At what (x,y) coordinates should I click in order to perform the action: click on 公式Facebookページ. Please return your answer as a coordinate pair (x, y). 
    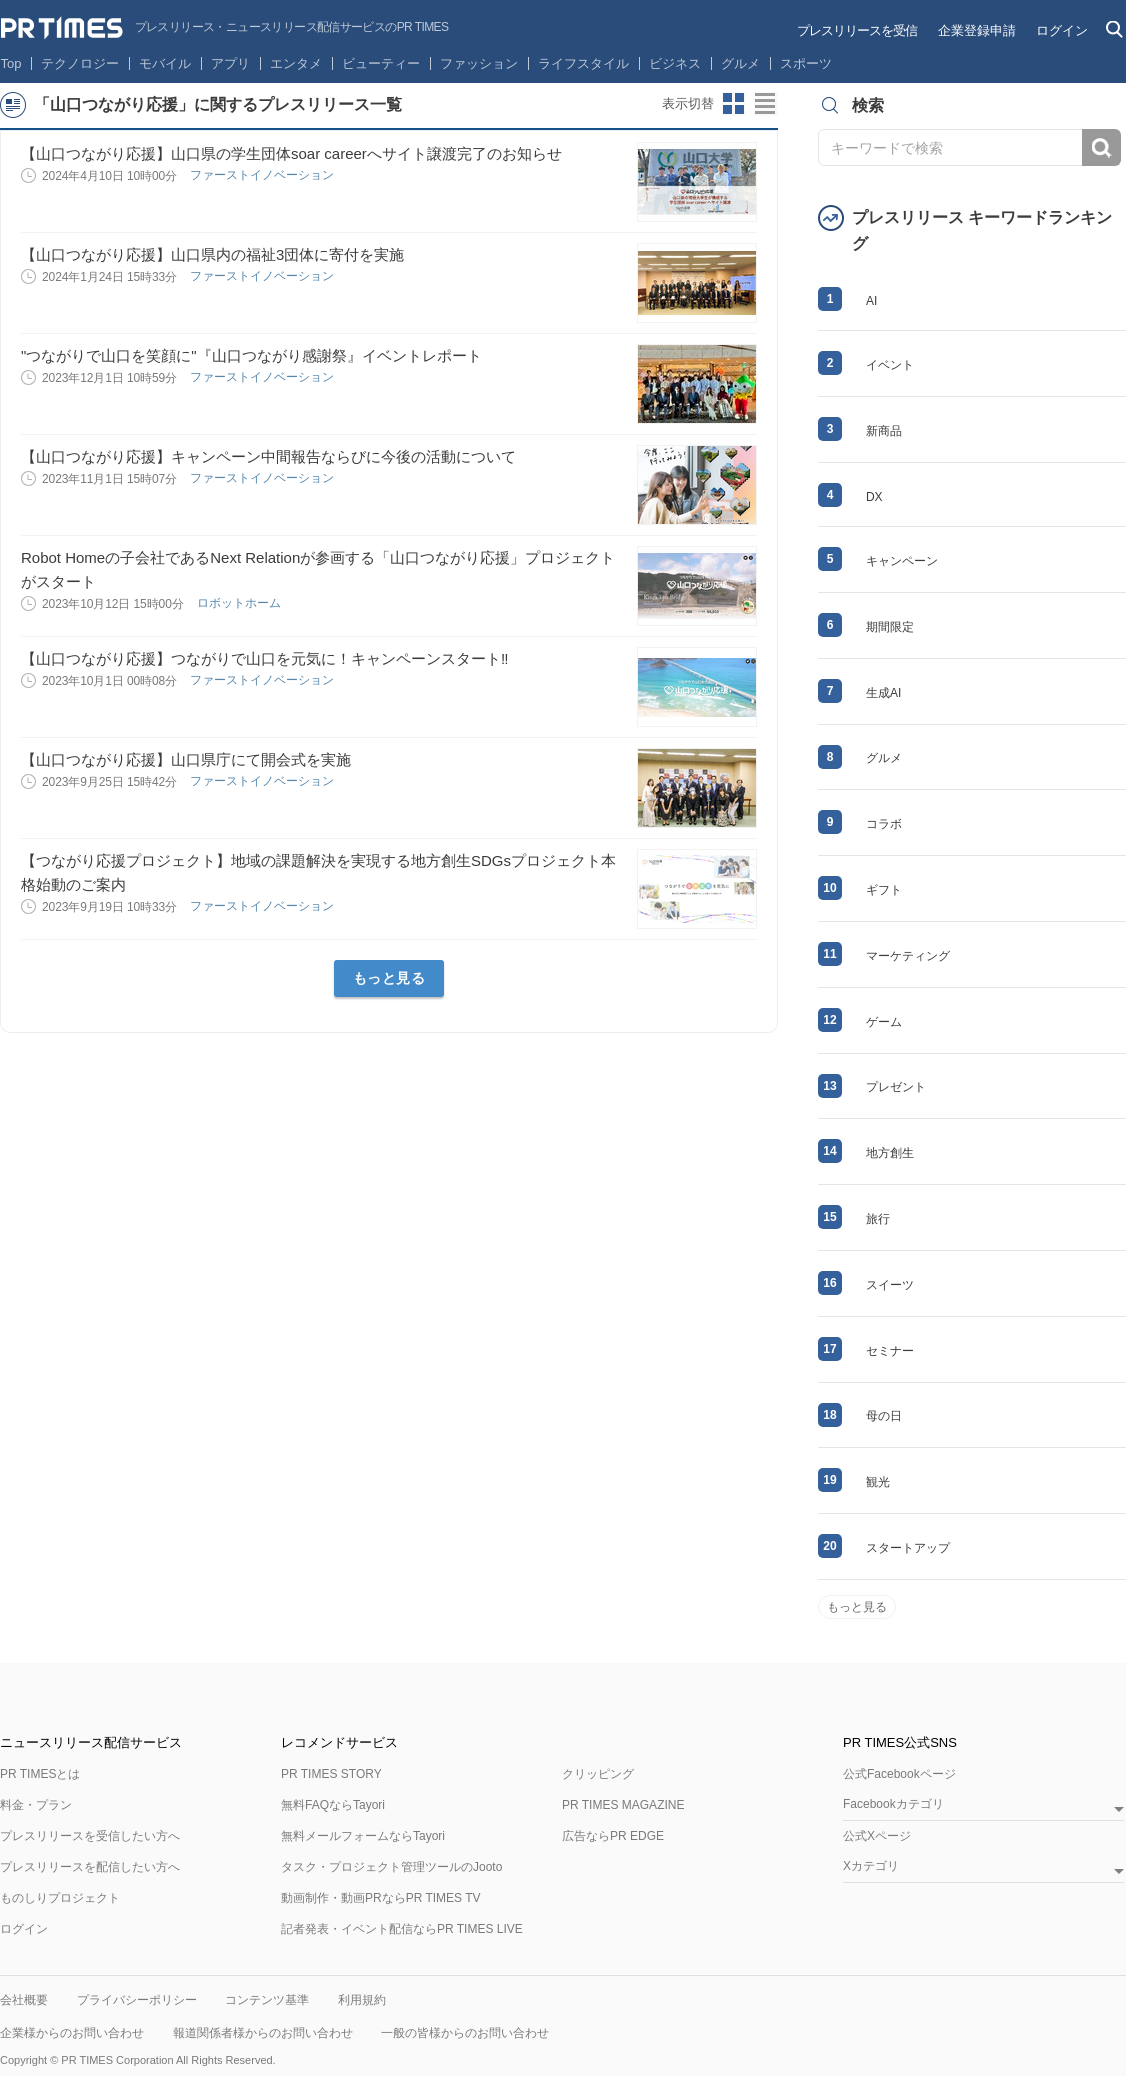
    Looking at the image, I should click on (899, 1774).